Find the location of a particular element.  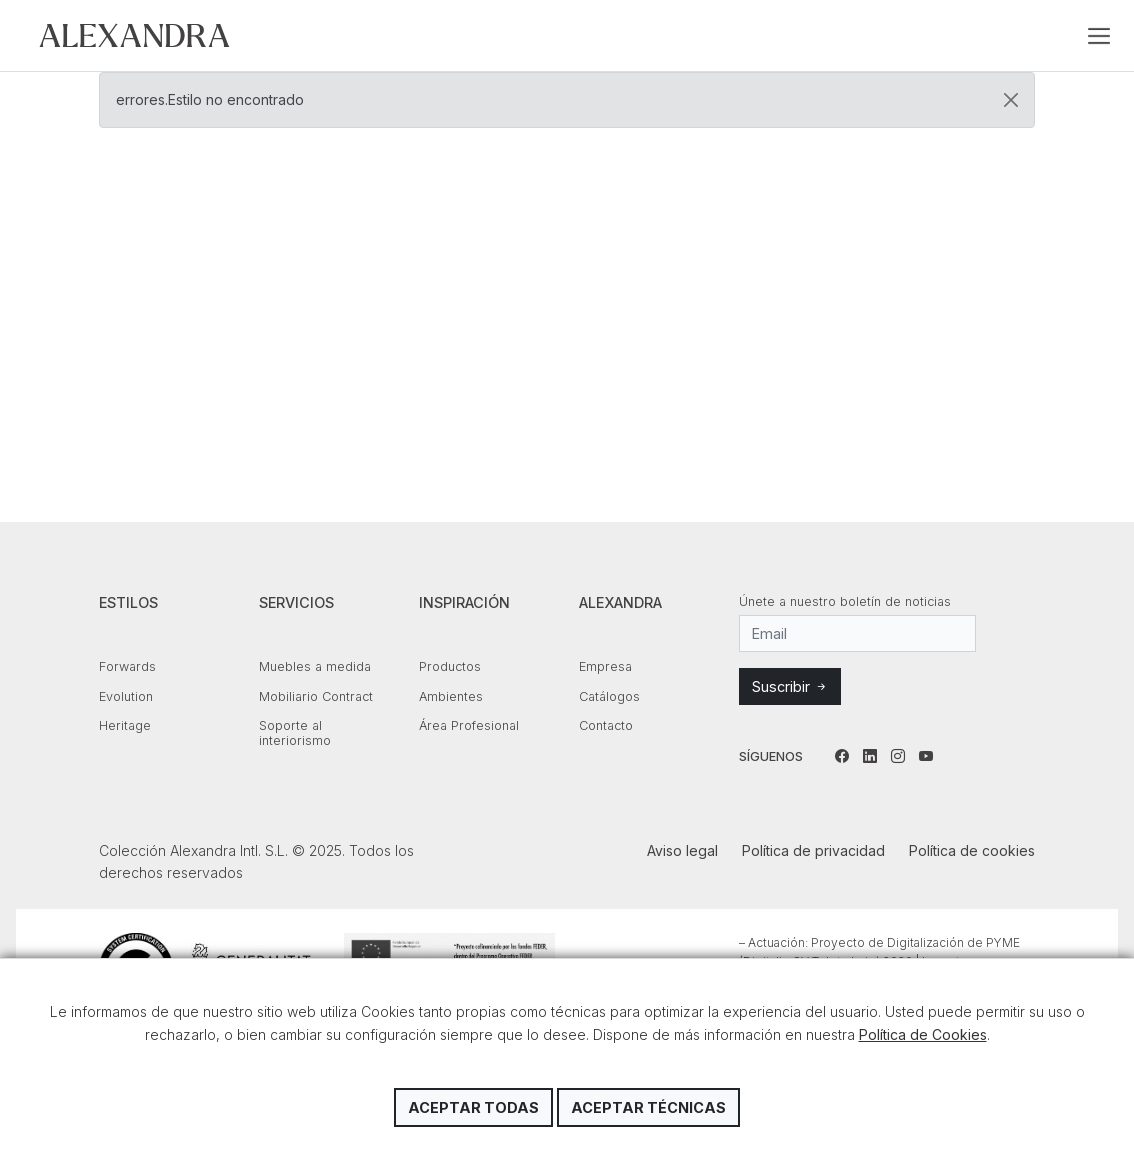

Suscribir is located at coordinates (790, 686).